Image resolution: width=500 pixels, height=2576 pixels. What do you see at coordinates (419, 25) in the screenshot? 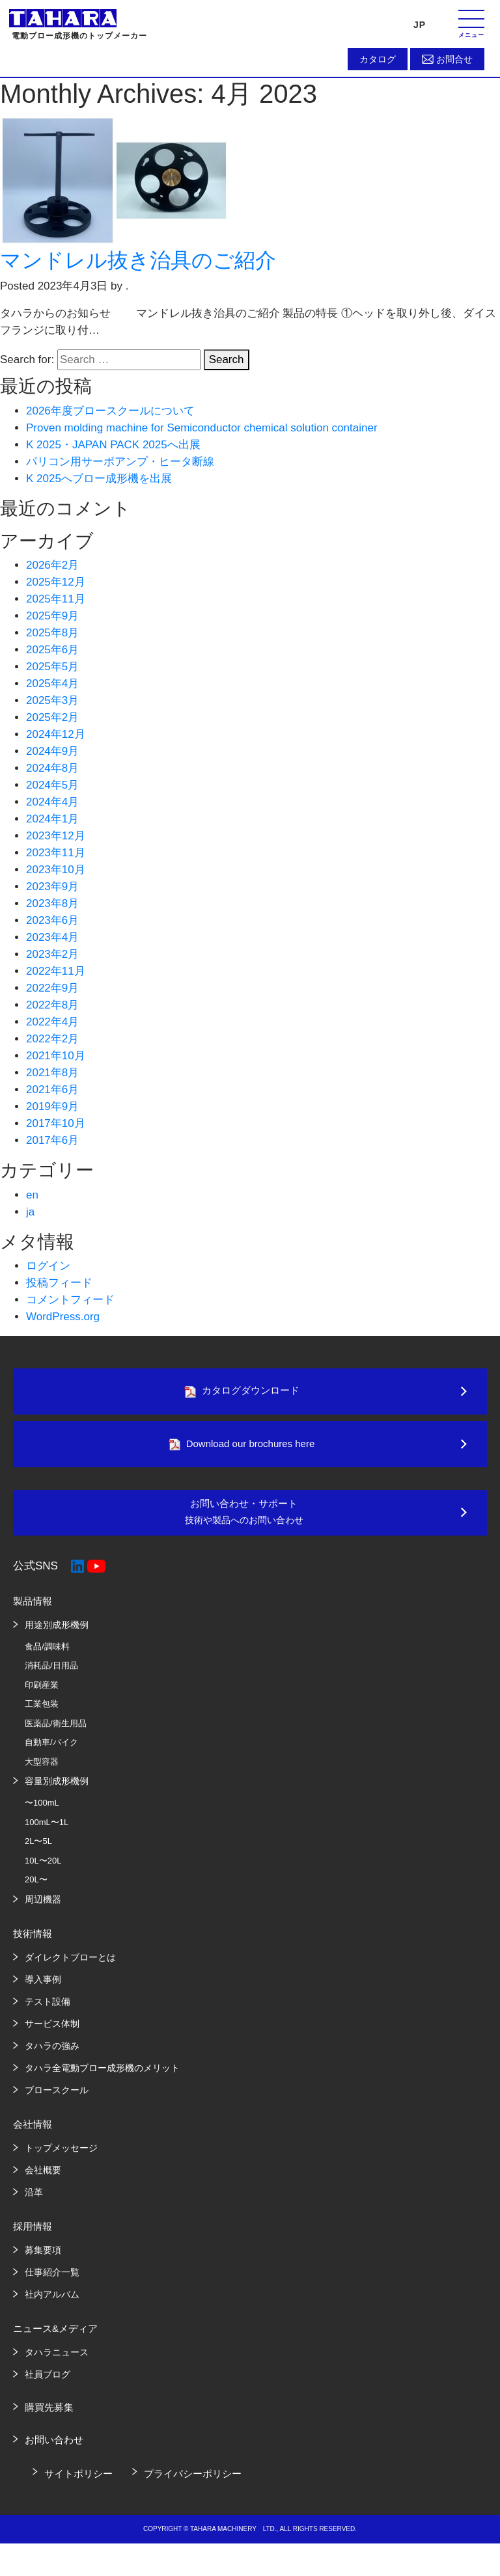
I see `JP` at bounding box center [419, 25].